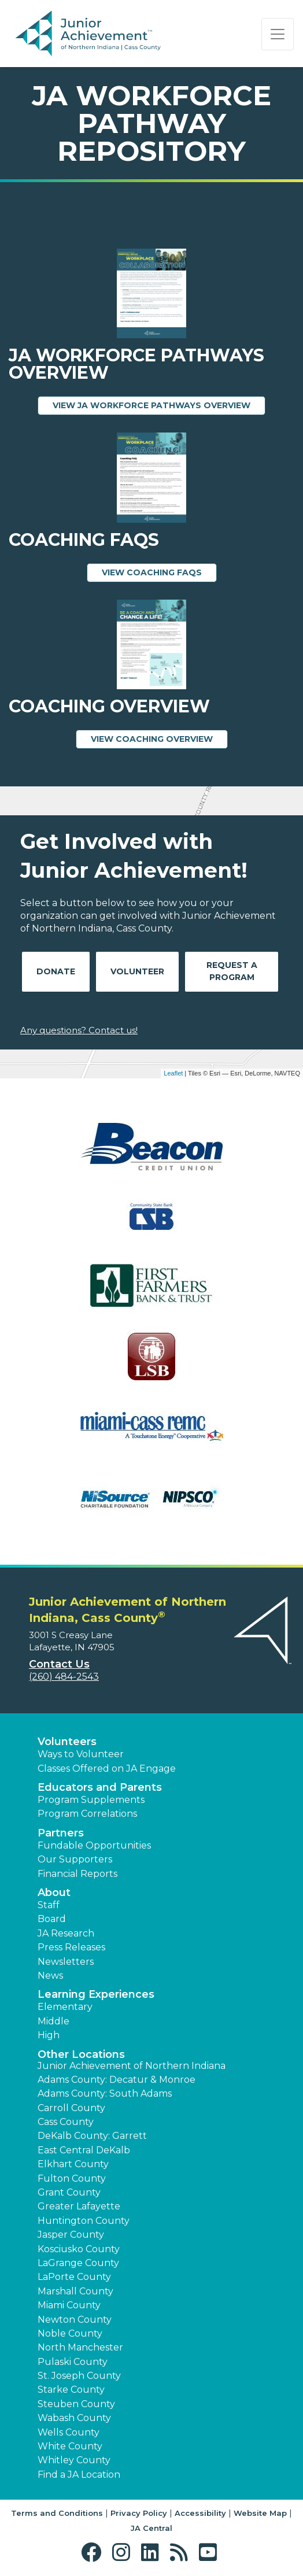 The height and width of the screenshot is (2576, 303). What do you see at coordinates (74, 2417) in the screenshot?
I see `Wabash County [button]` at bounding box center [74, 2417].